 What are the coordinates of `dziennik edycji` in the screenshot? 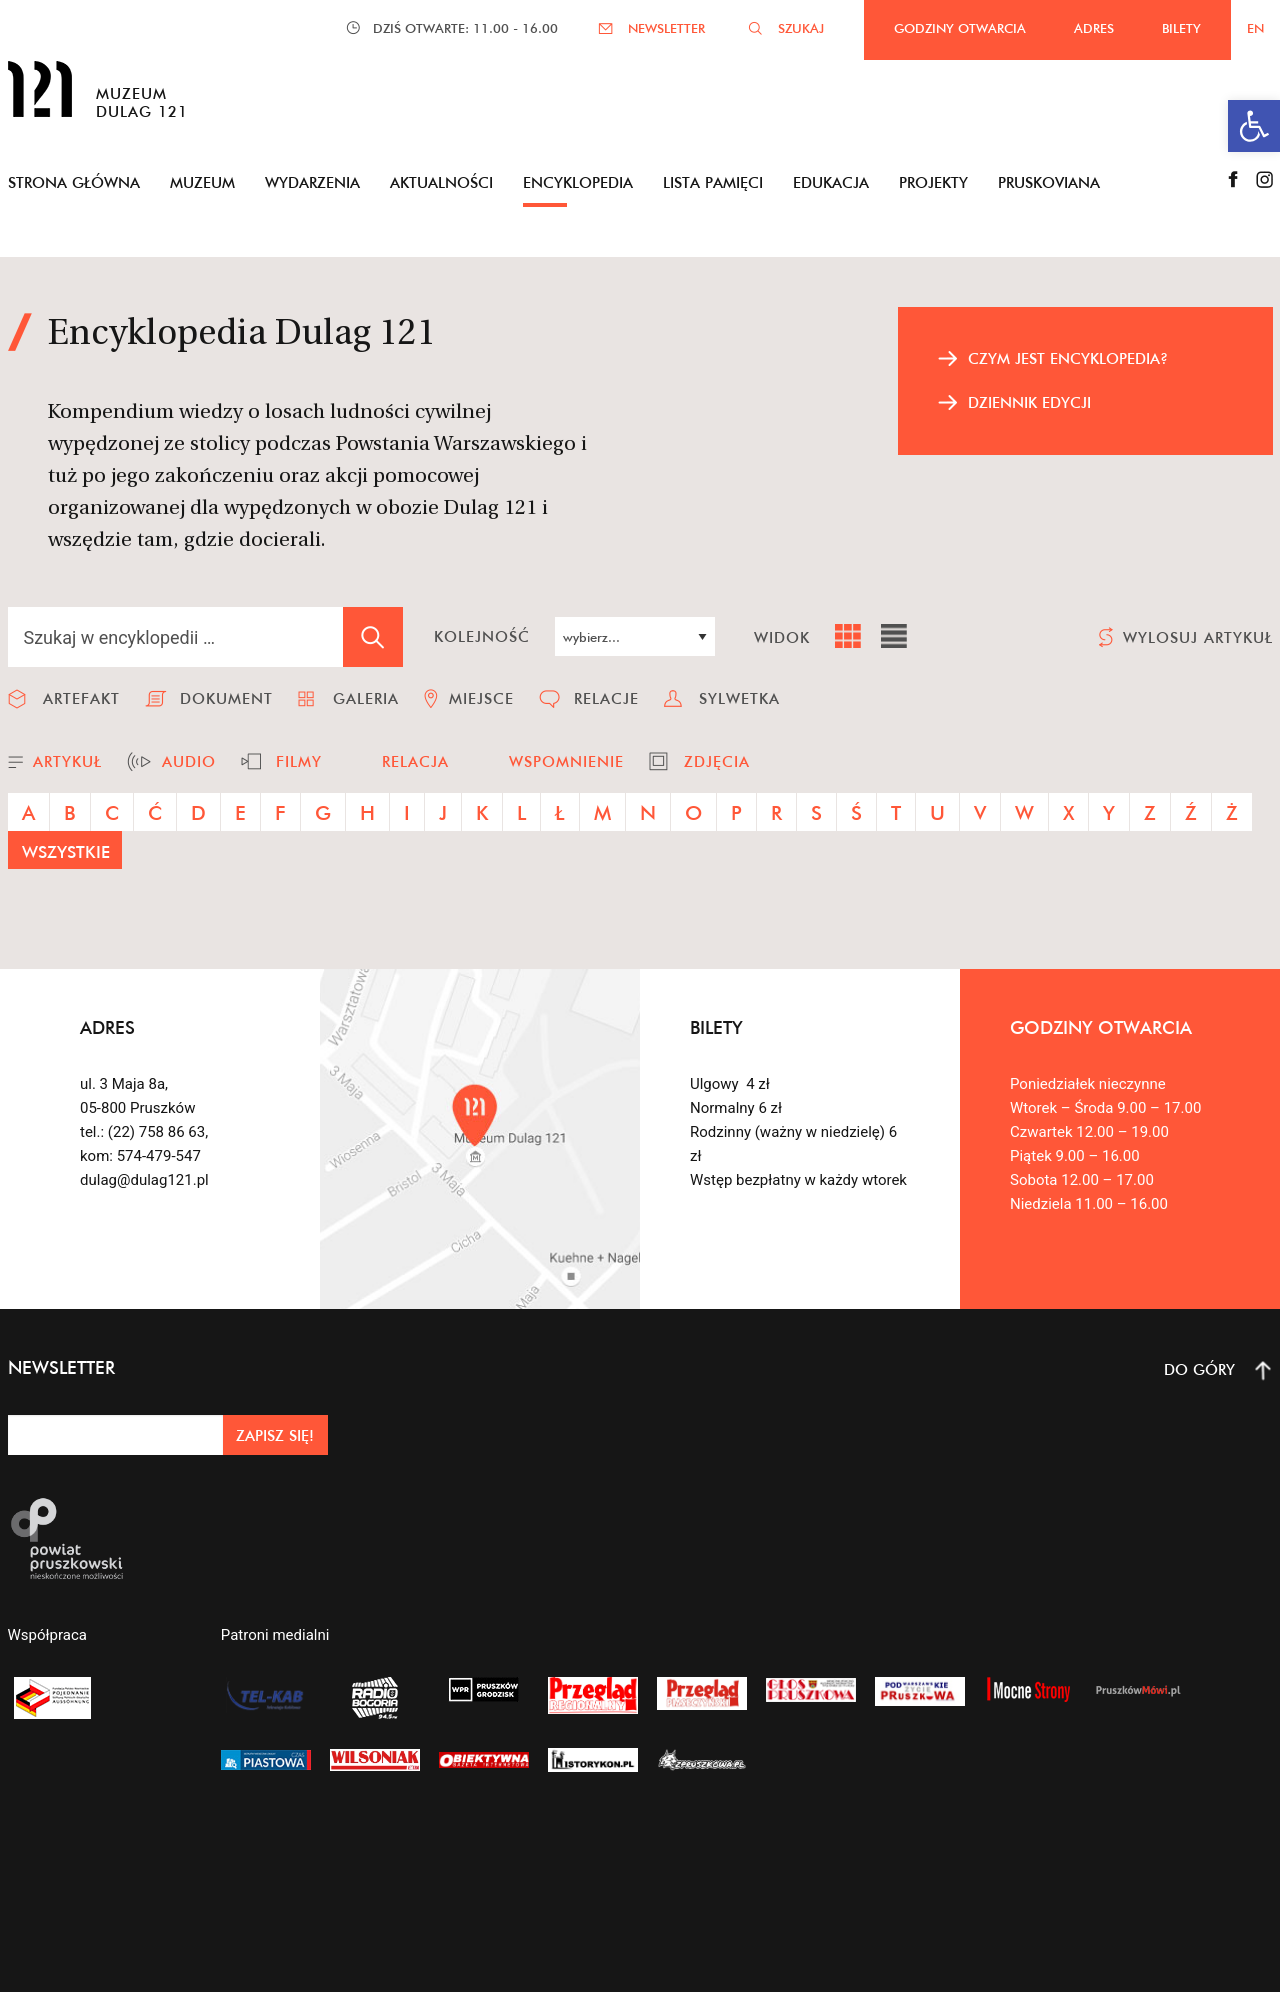 It's located at (1029, 402).